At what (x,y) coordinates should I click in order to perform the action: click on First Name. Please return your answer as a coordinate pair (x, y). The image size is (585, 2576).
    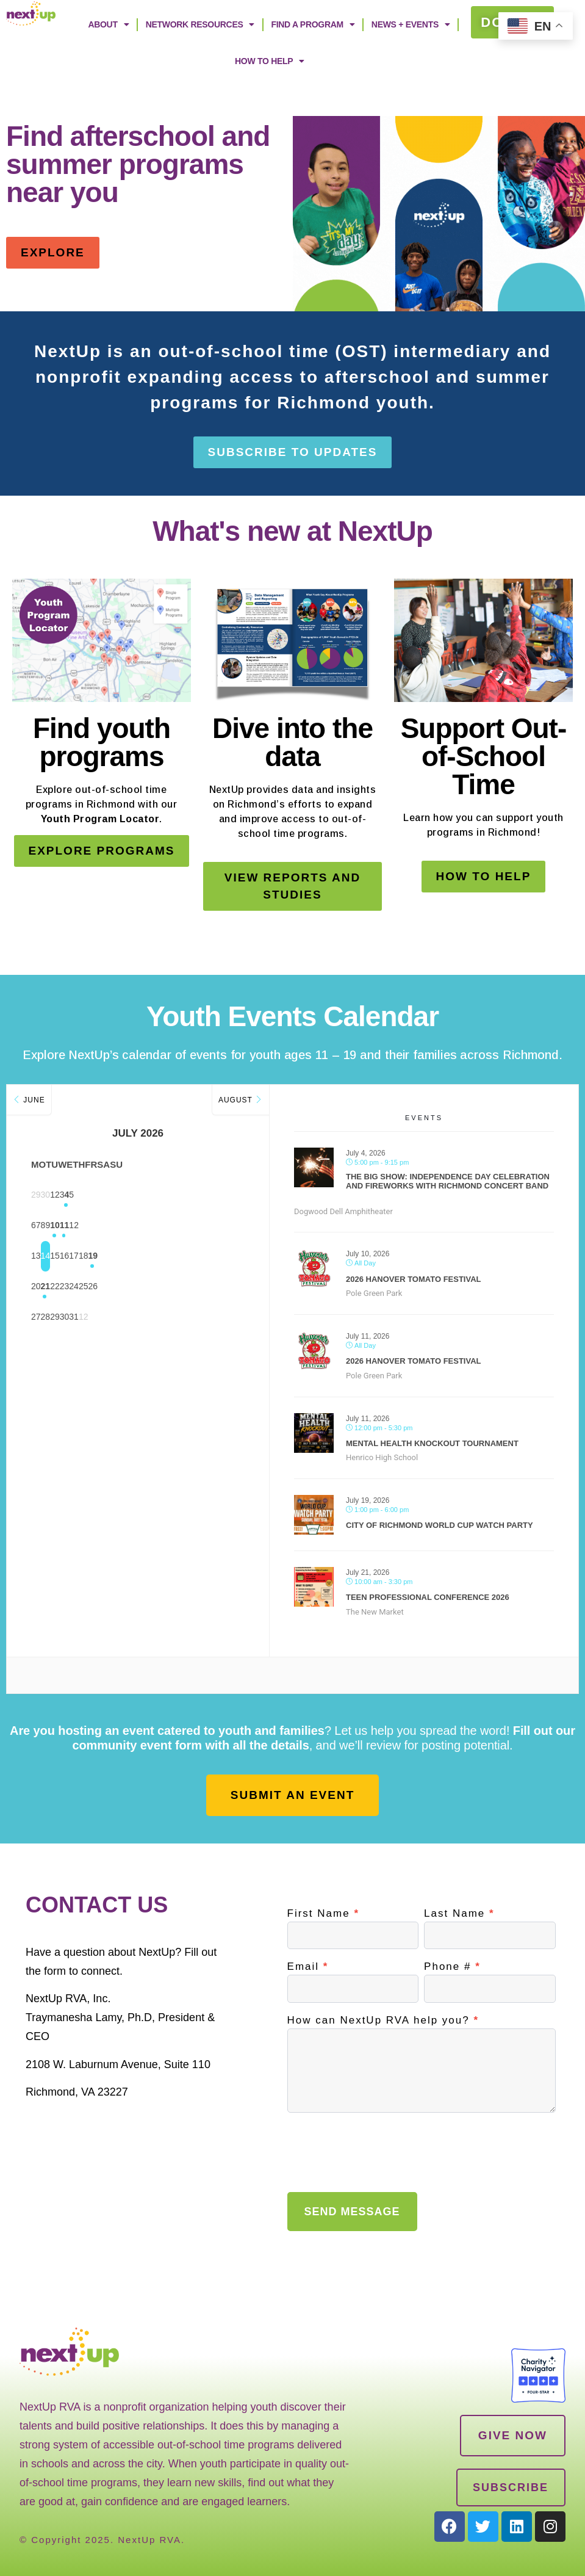
    Looking at the image, I should click on (323, 1913).